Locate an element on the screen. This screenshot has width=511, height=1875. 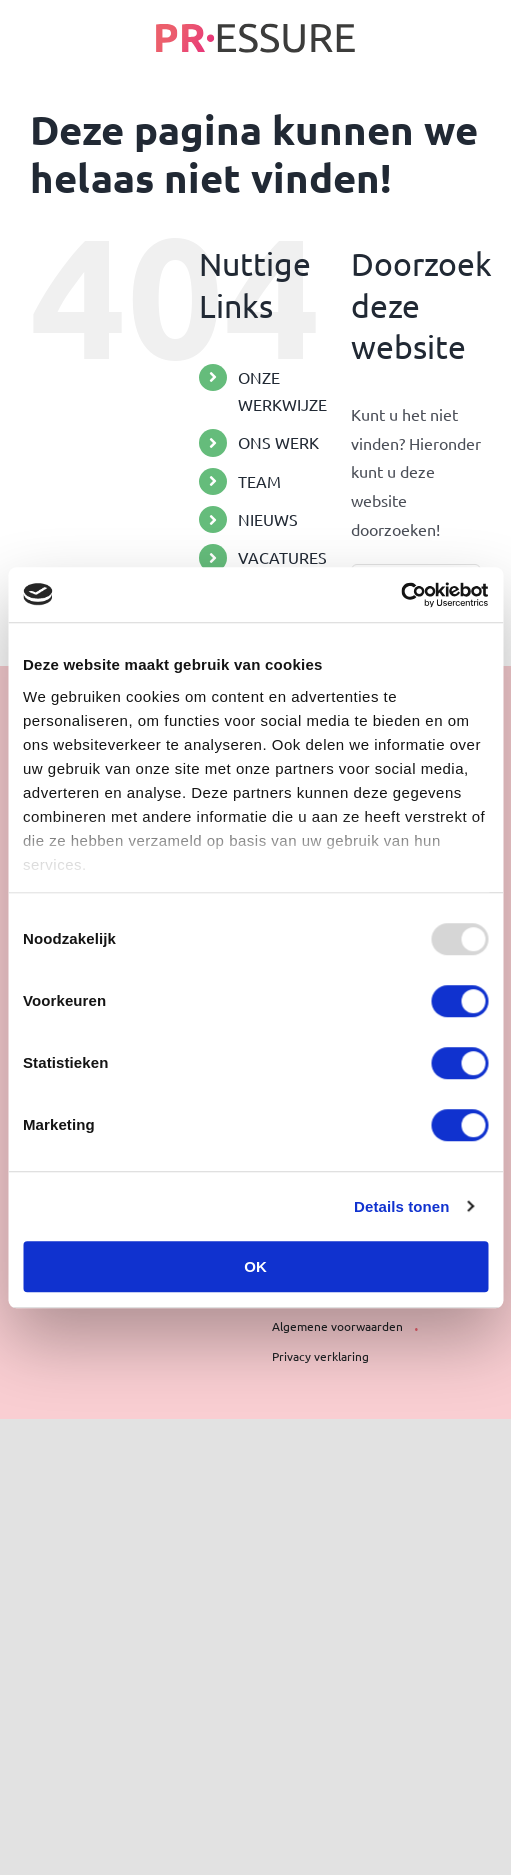
TEAM is located at coordinates (259, 481).